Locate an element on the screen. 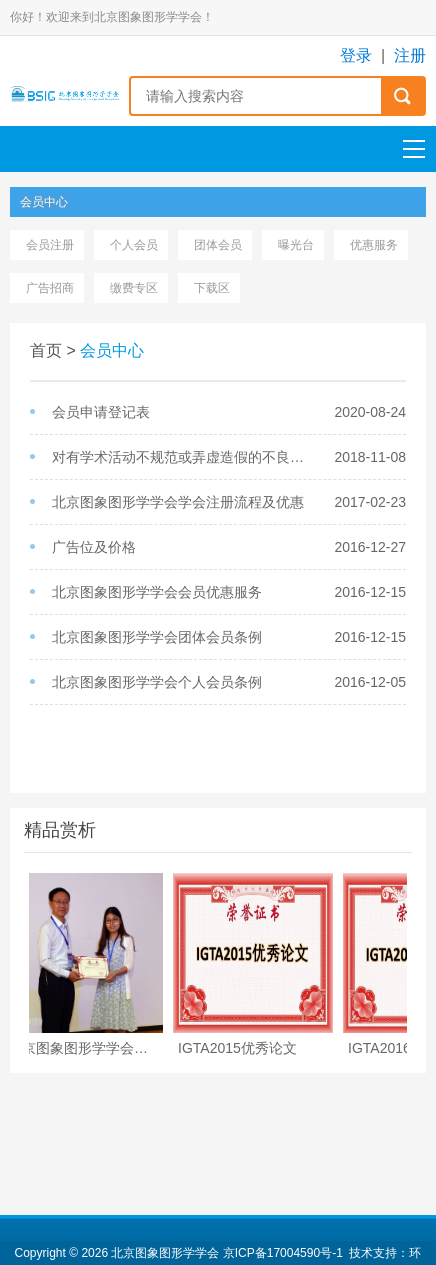 The height and width of the screenshot is (1265, 436). 广告招商 is located at coordinates (50, 288).